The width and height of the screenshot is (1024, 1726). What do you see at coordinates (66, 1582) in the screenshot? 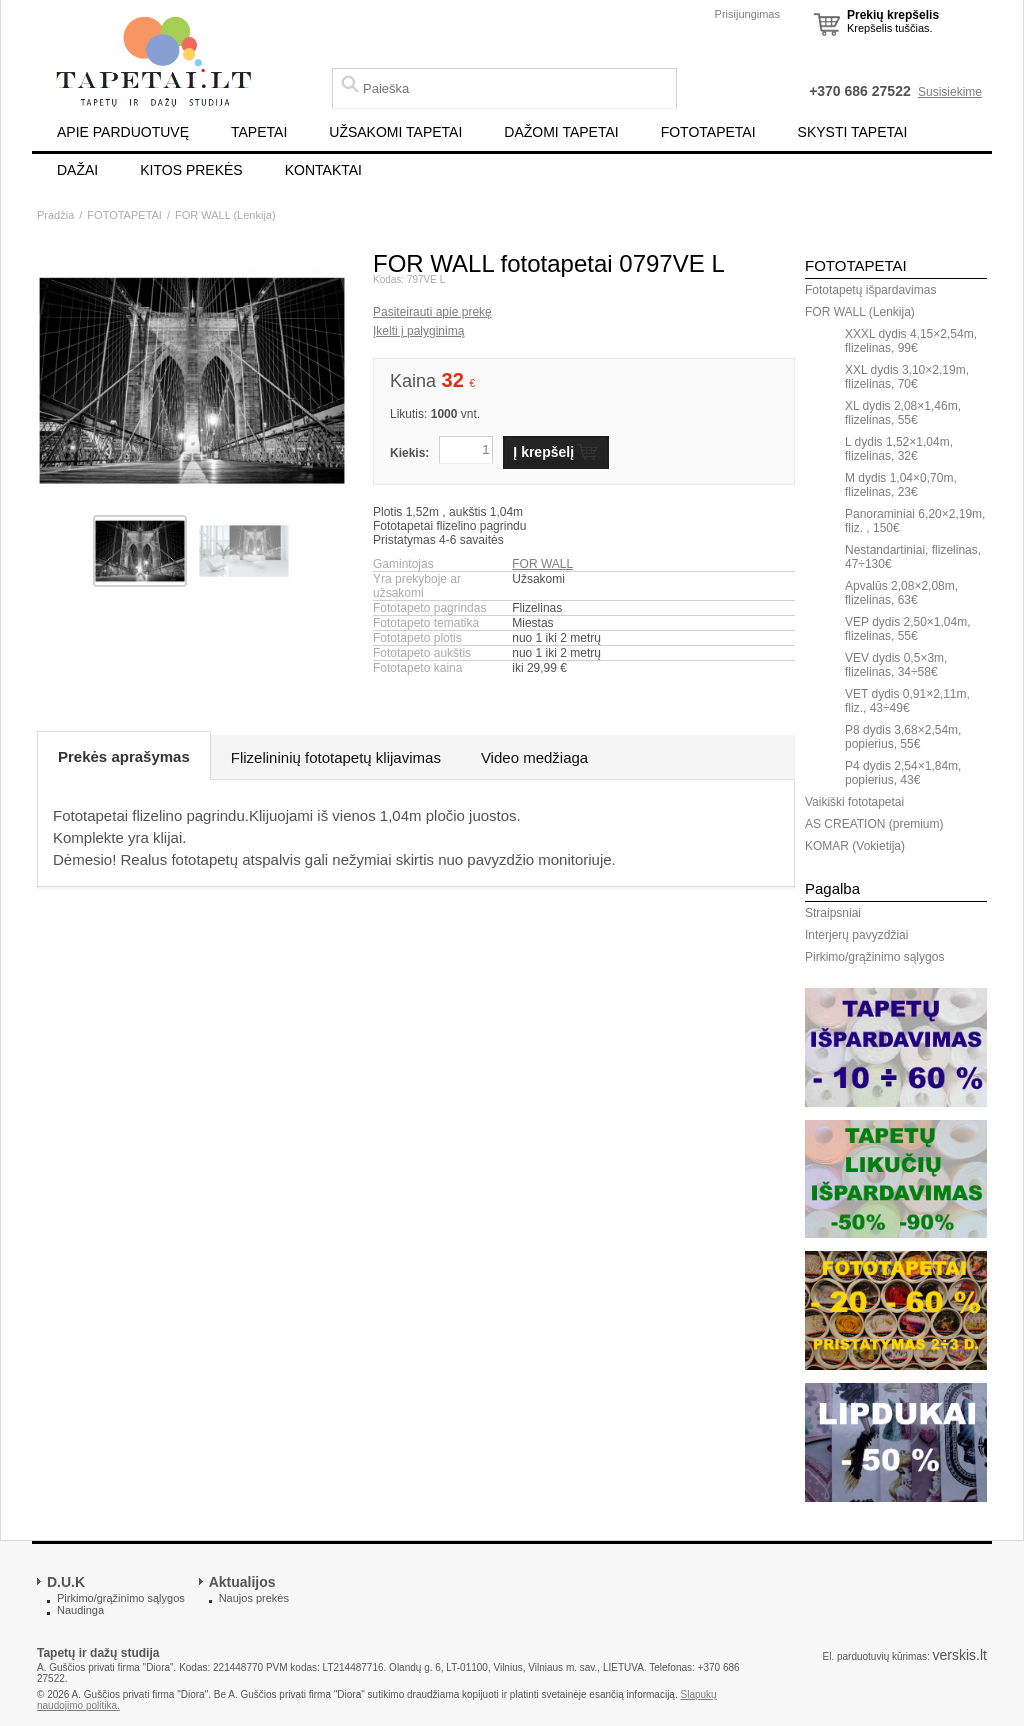
I see `D.U.K` at bounding box center [66, 1582].